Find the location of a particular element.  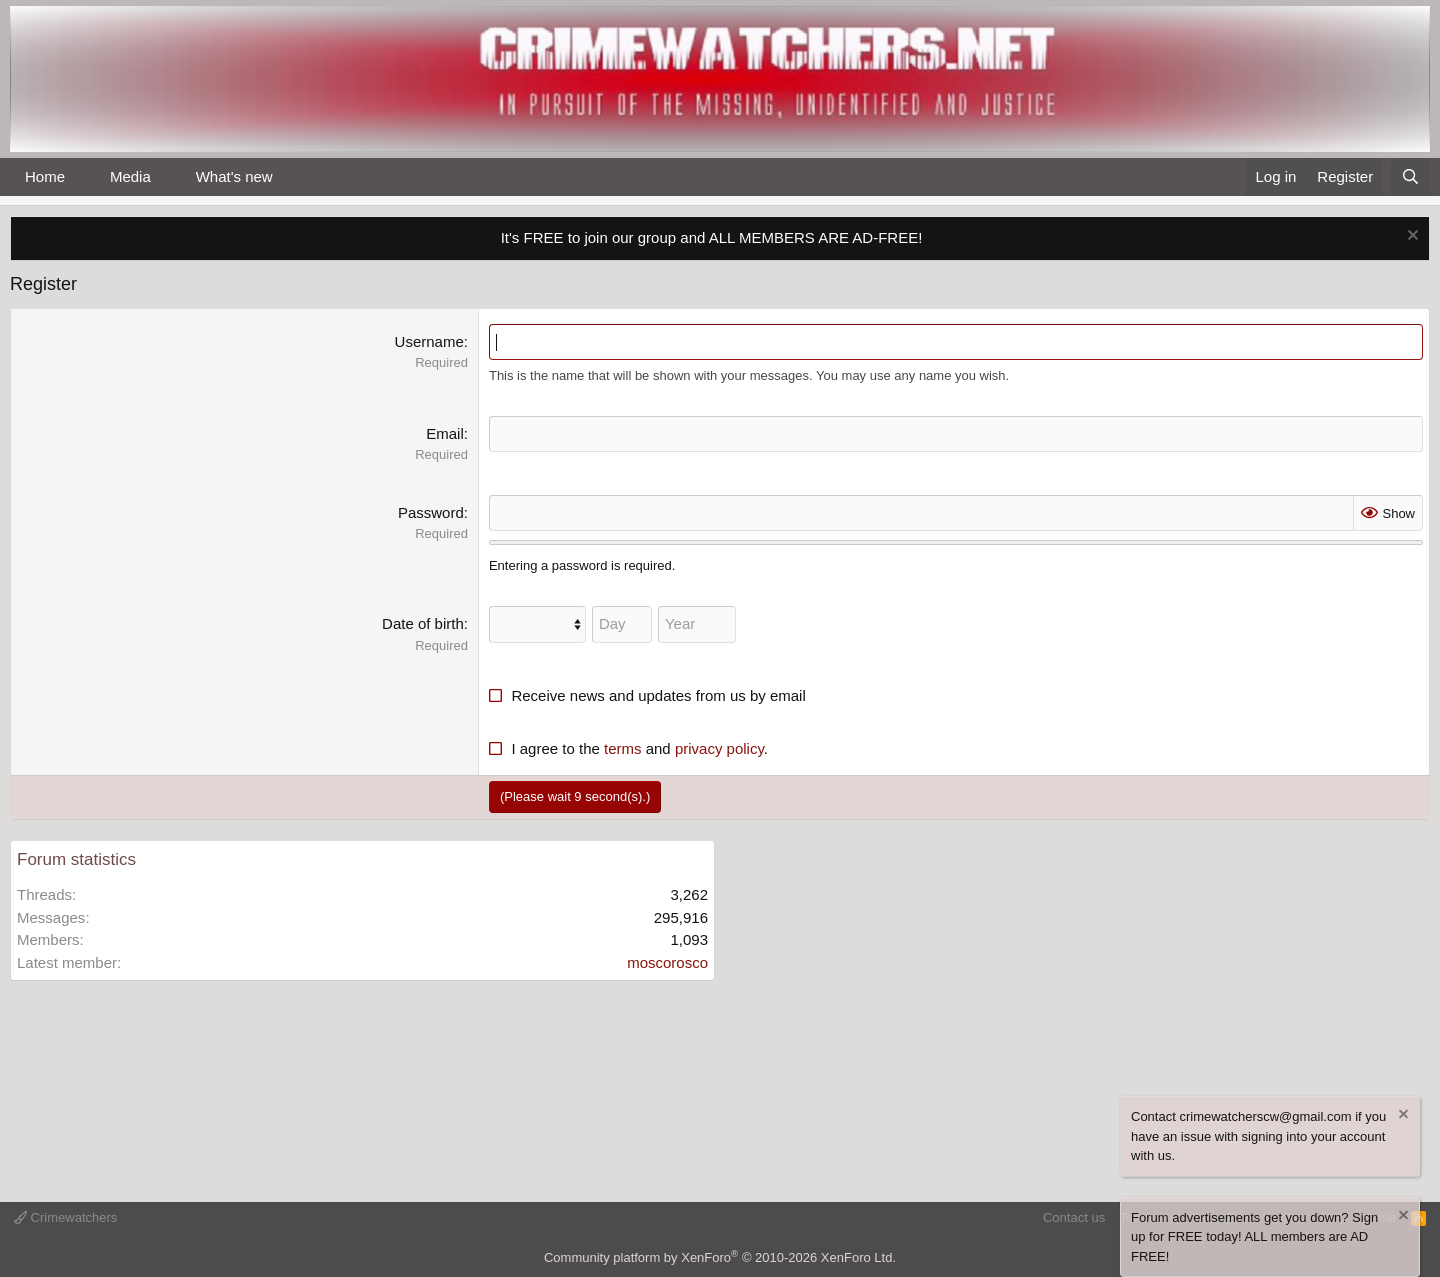

[Search] is located at coordinates (1410, 177).